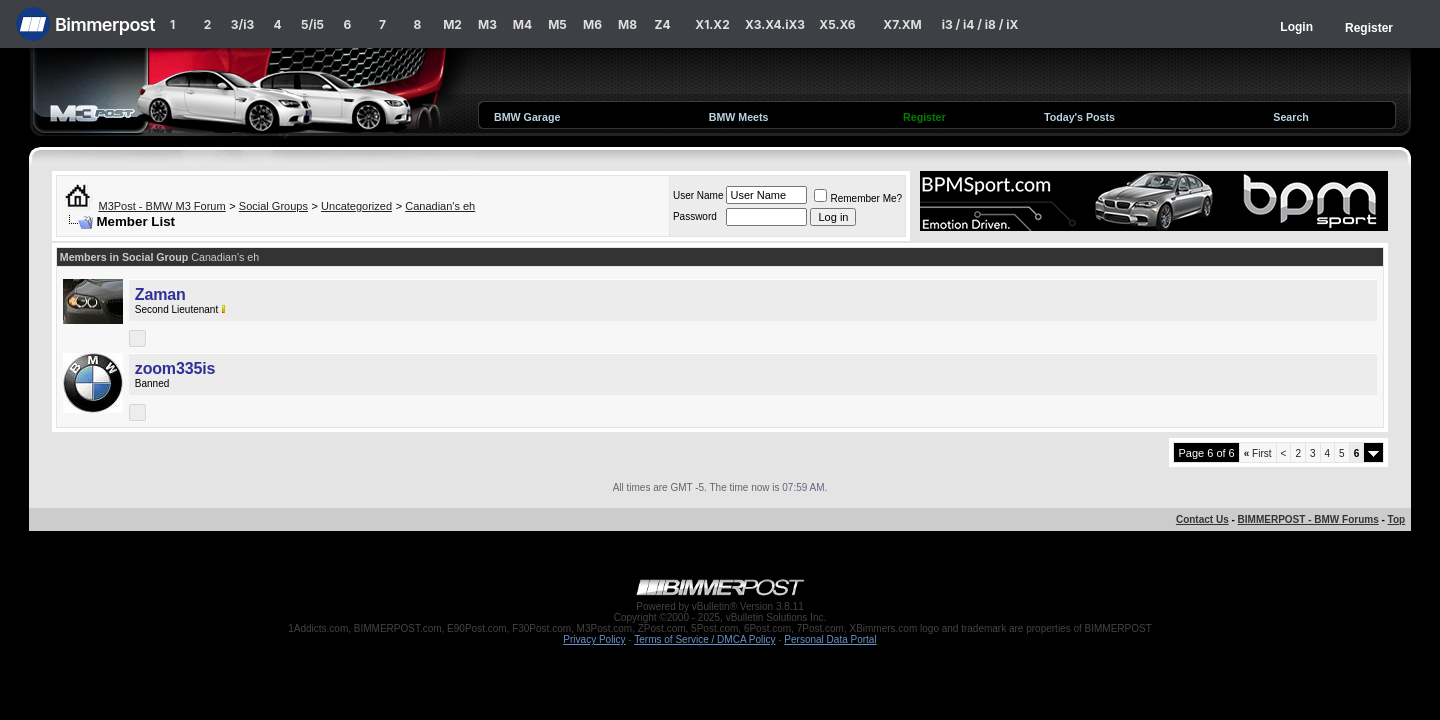 This screenshot has width=1440, height=720. I want to click on i3 / i4 / i8 / iX, so click(980, 24).